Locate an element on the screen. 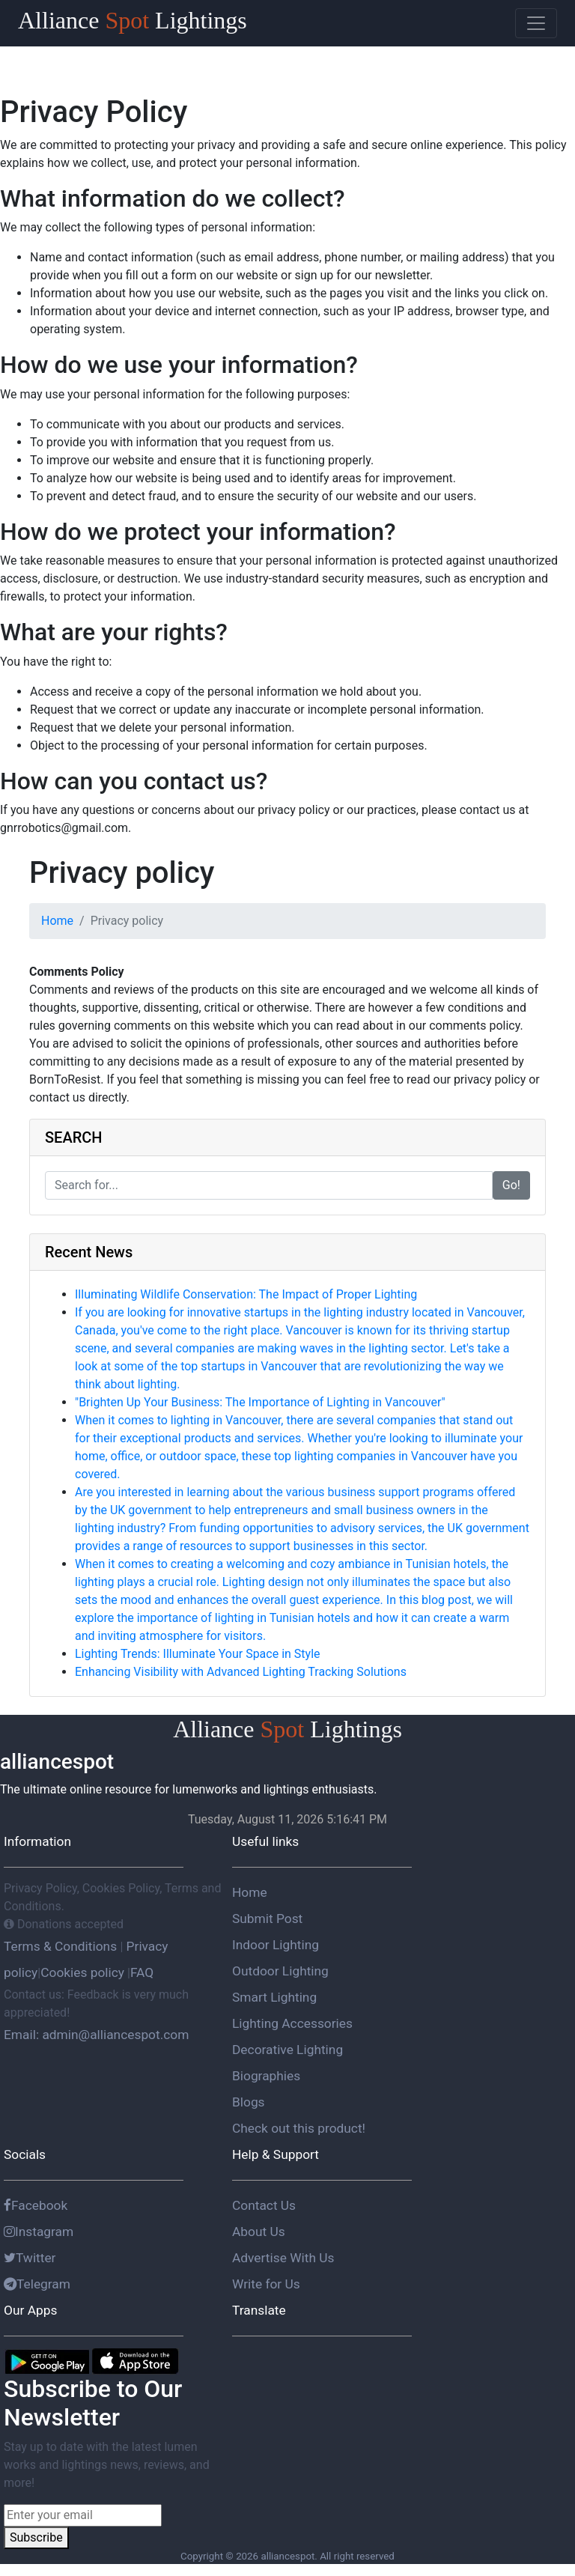  Translate is located at coordinates (259, 2310).